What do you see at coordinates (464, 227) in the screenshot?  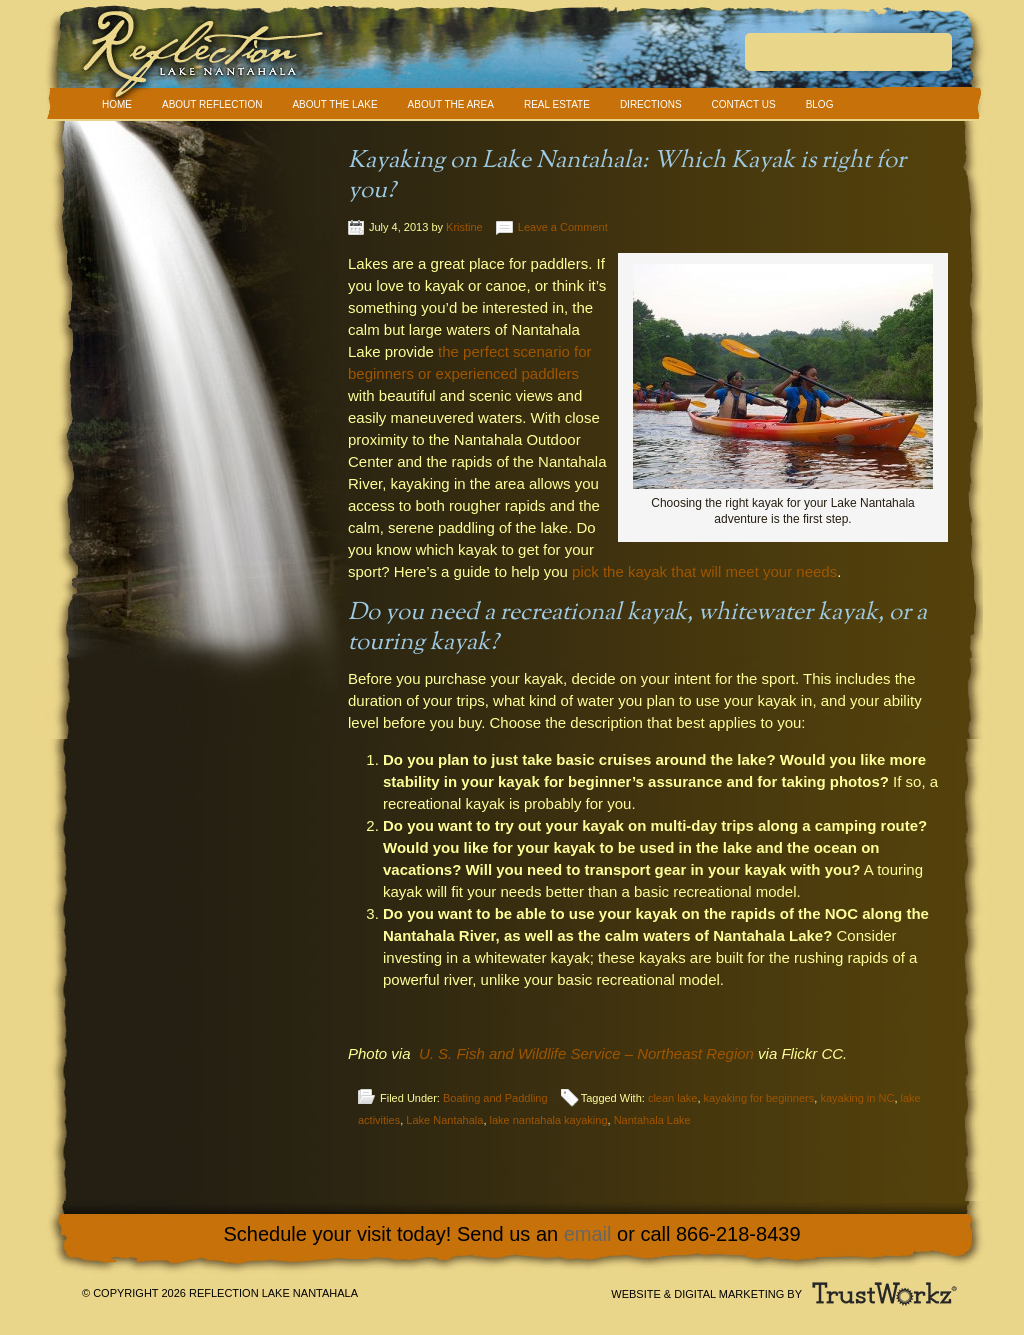 I see `Kristine` at bounding box center [464, 227].